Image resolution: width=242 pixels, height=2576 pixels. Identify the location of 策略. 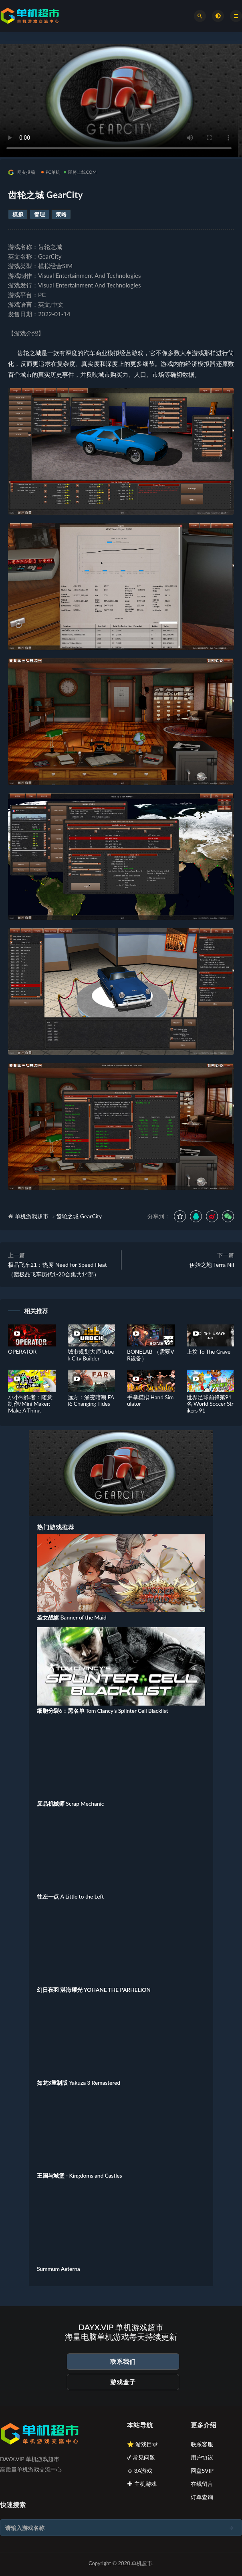
(61, 214).